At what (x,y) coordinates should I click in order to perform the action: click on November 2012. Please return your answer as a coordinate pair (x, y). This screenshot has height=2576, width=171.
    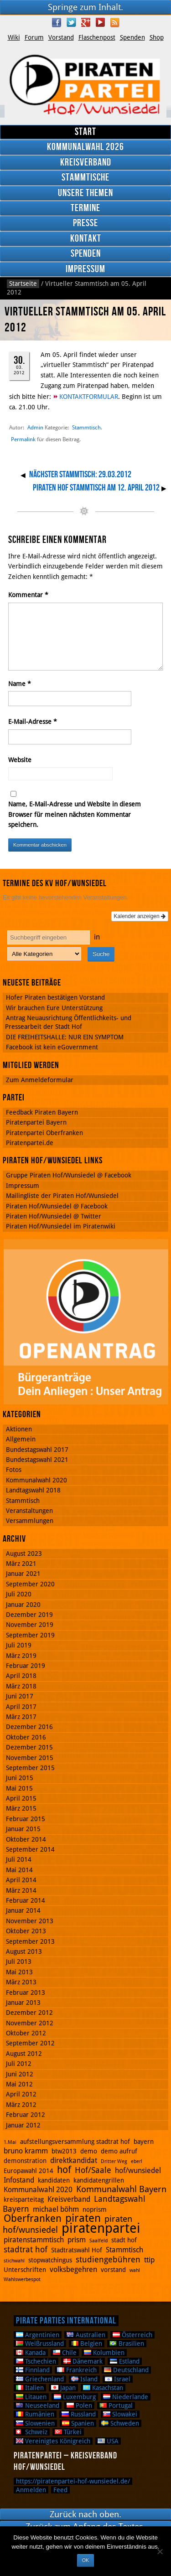
    Looking at the image, I should click on (29, 2023).